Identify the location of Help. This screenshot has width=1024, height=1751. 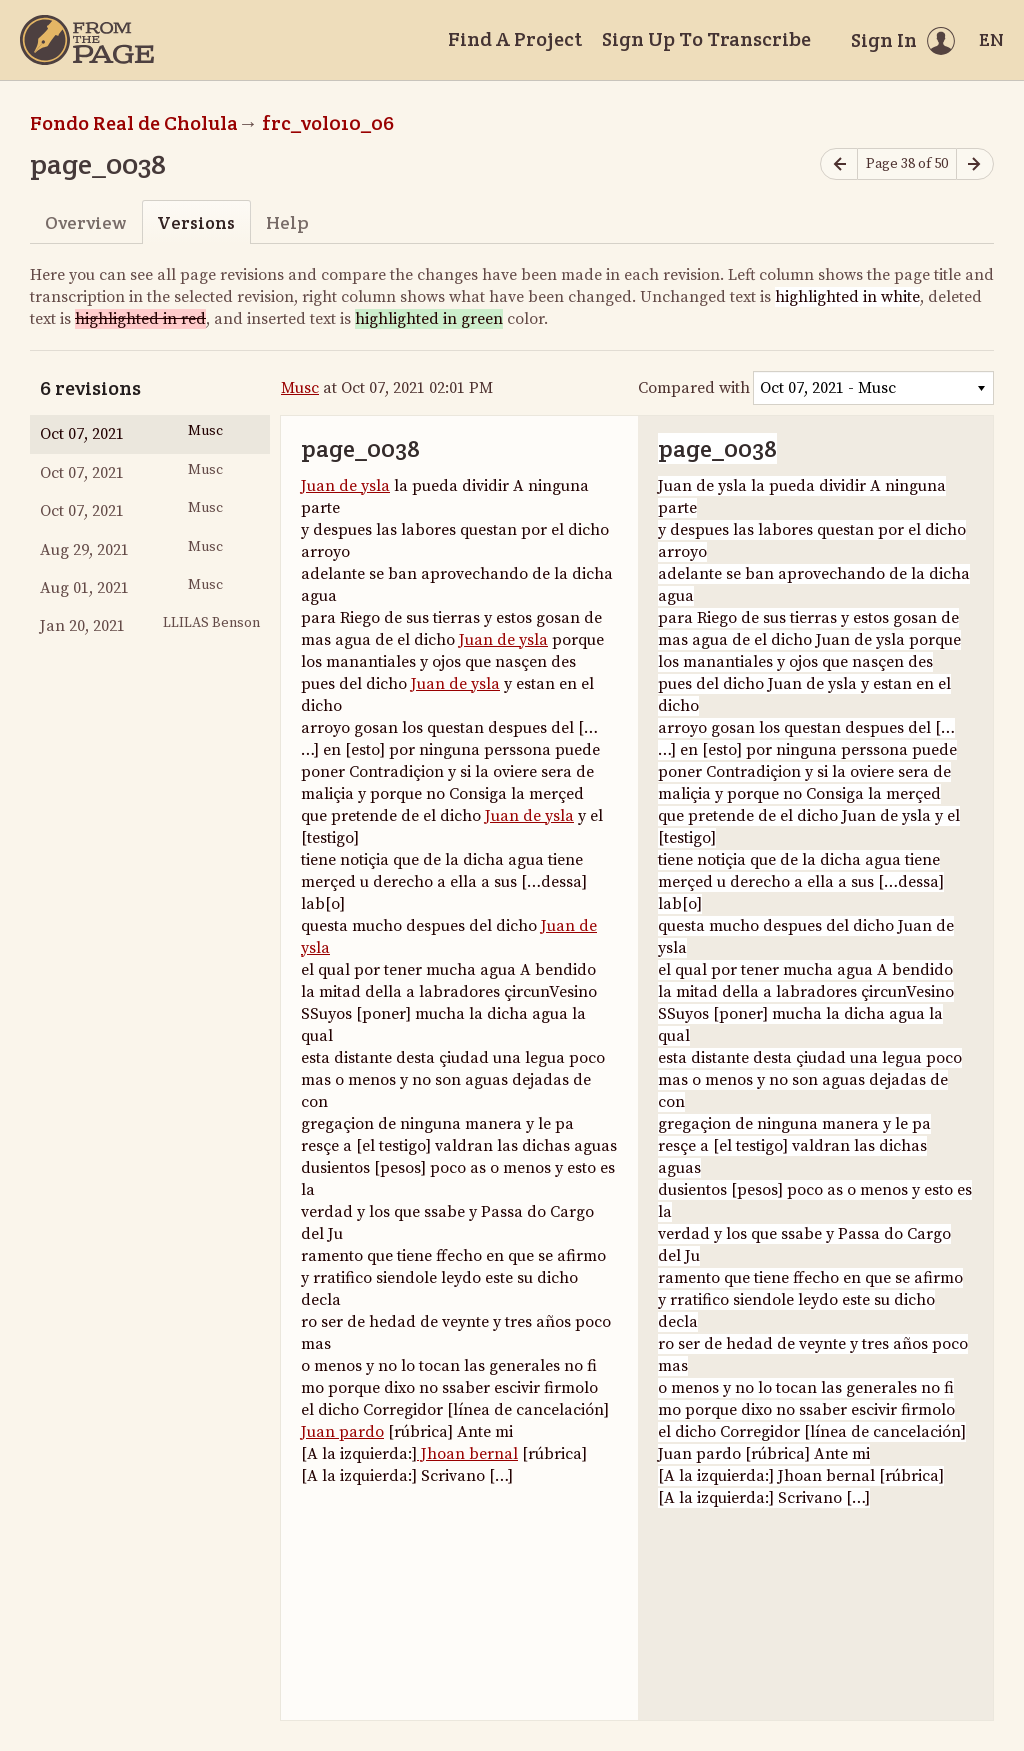
(287, 222).